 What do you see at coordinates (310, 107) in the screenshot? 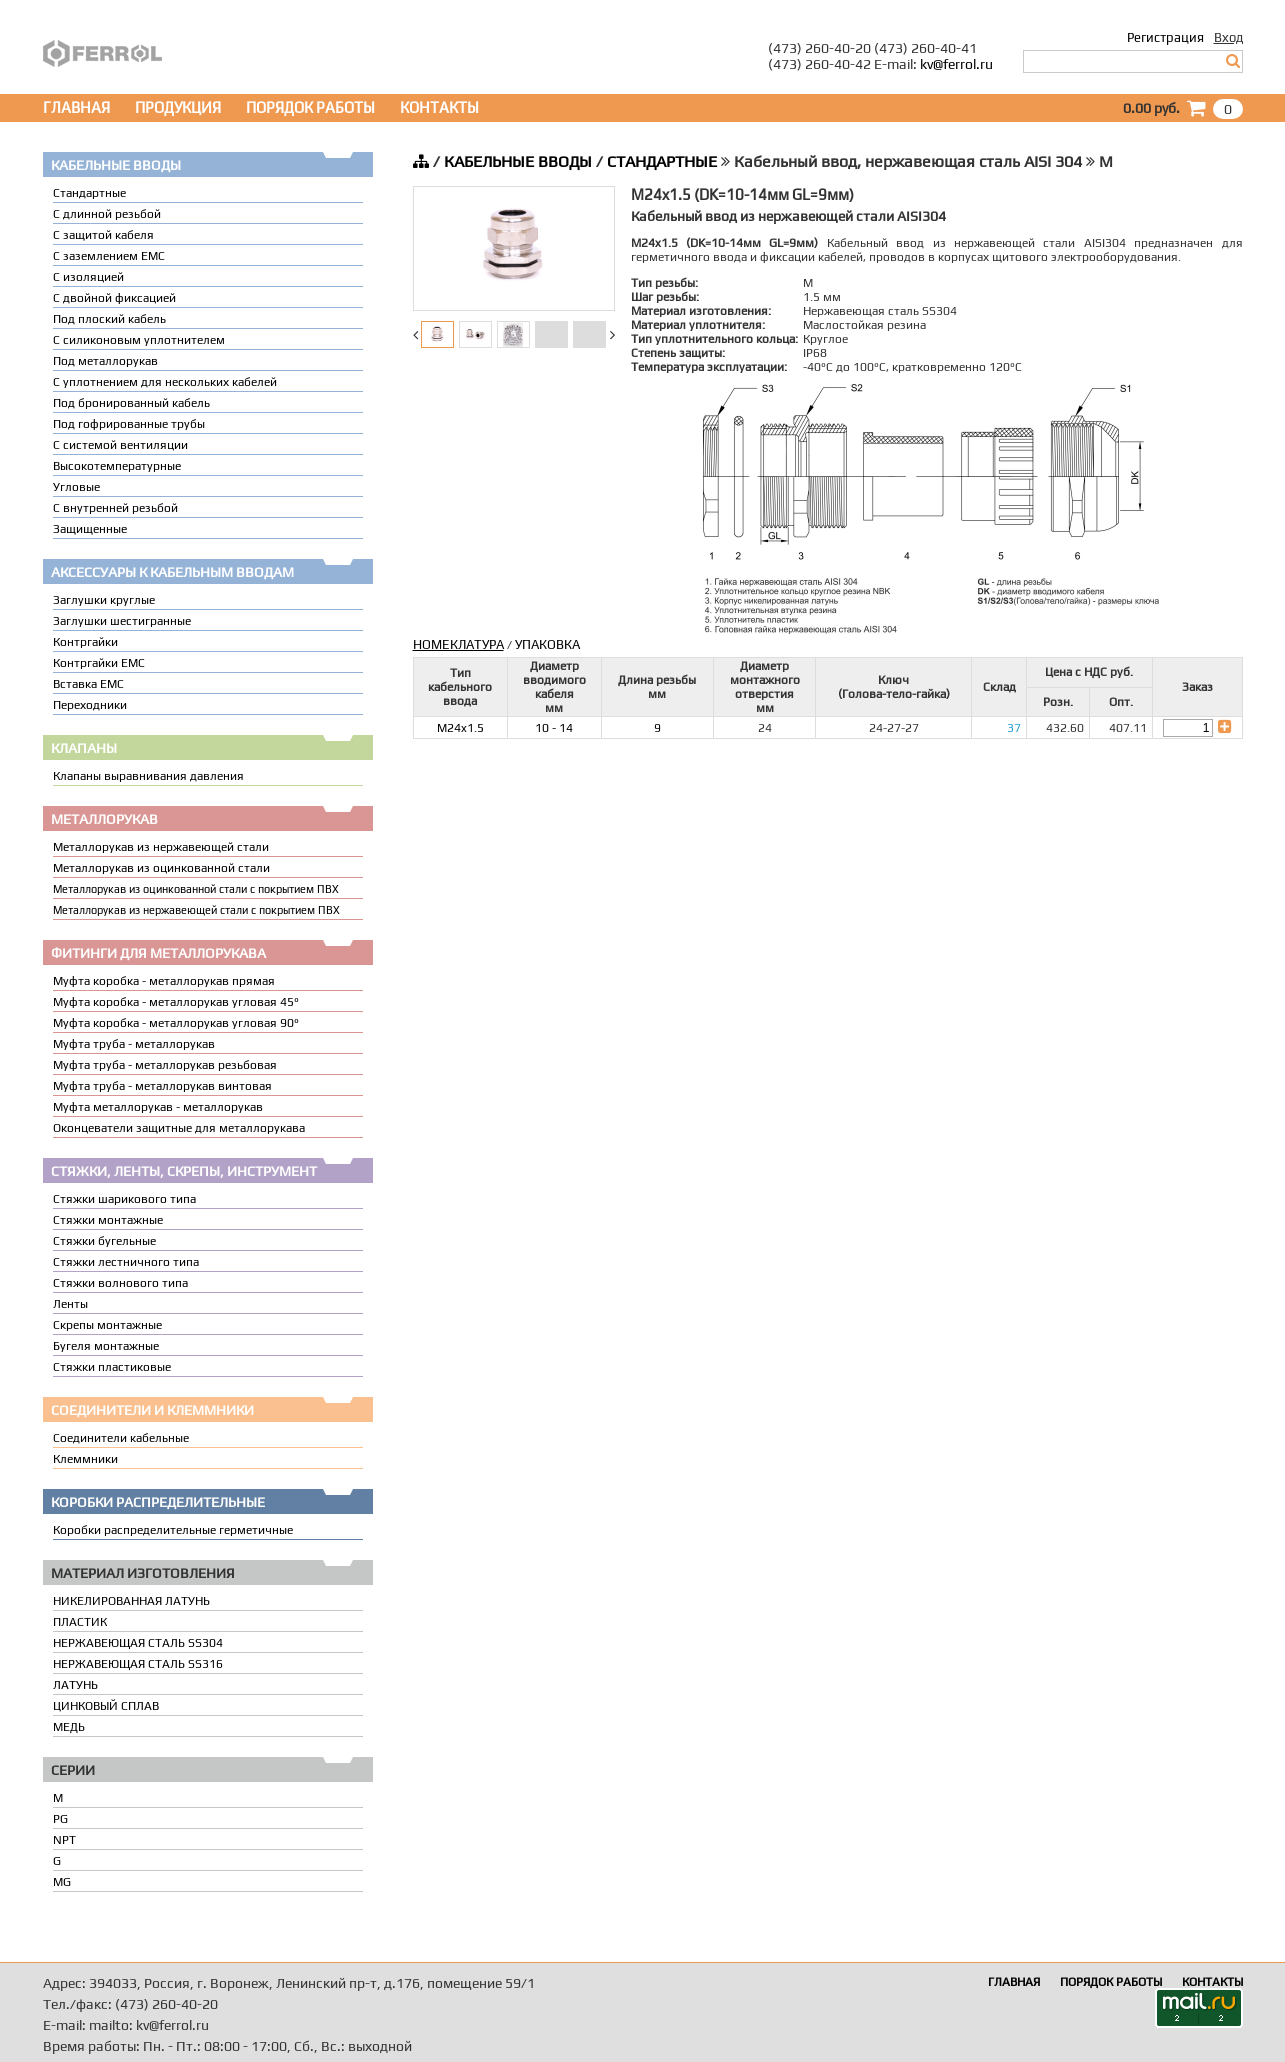
I see `ПОРЯДОК РАБОТЫ` at bounding box center [310, 107].